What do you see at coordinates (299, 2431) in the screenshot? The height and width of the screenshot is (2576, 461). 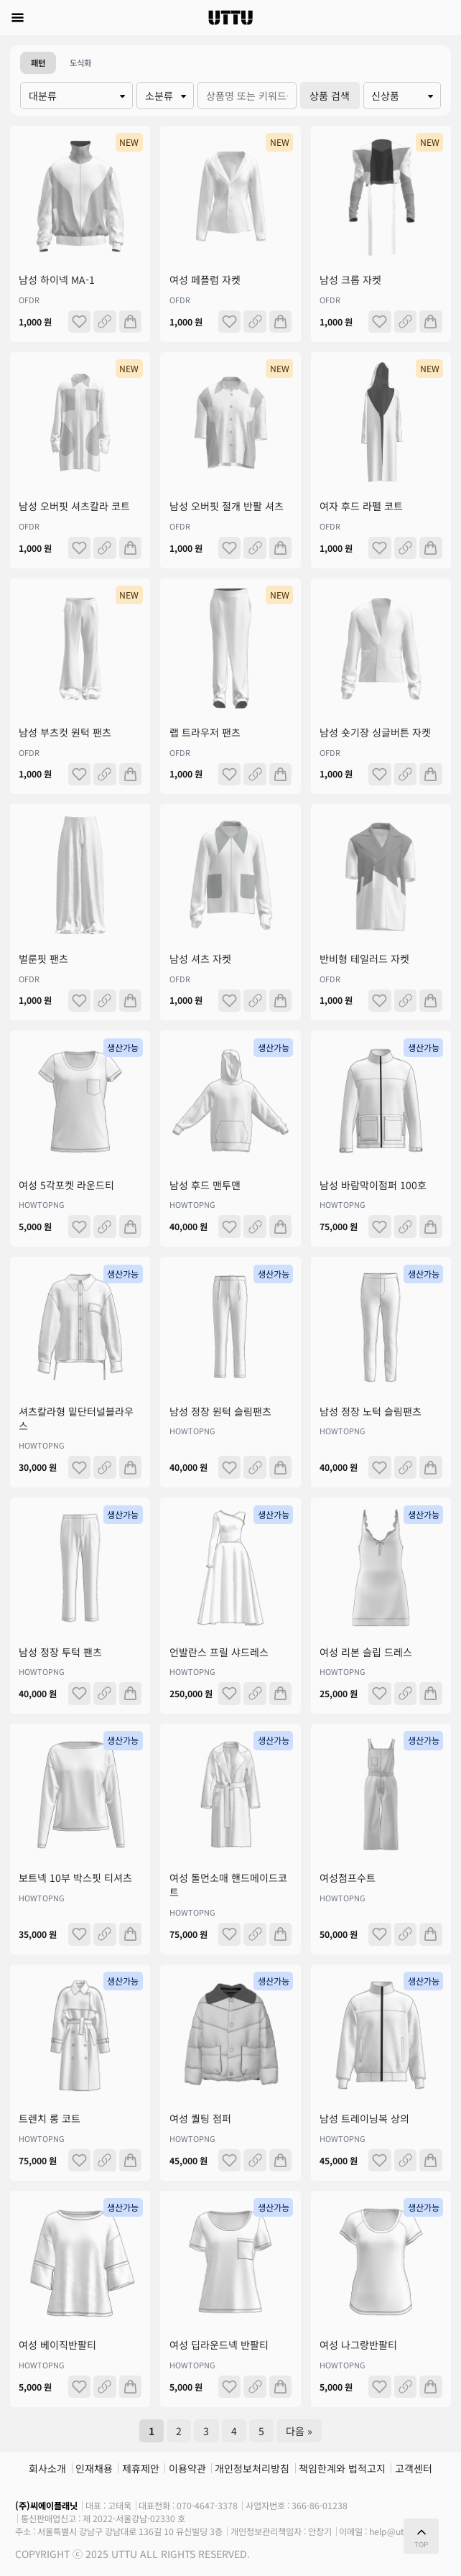 I see `다음 »` at bounding box center [299, 2431].